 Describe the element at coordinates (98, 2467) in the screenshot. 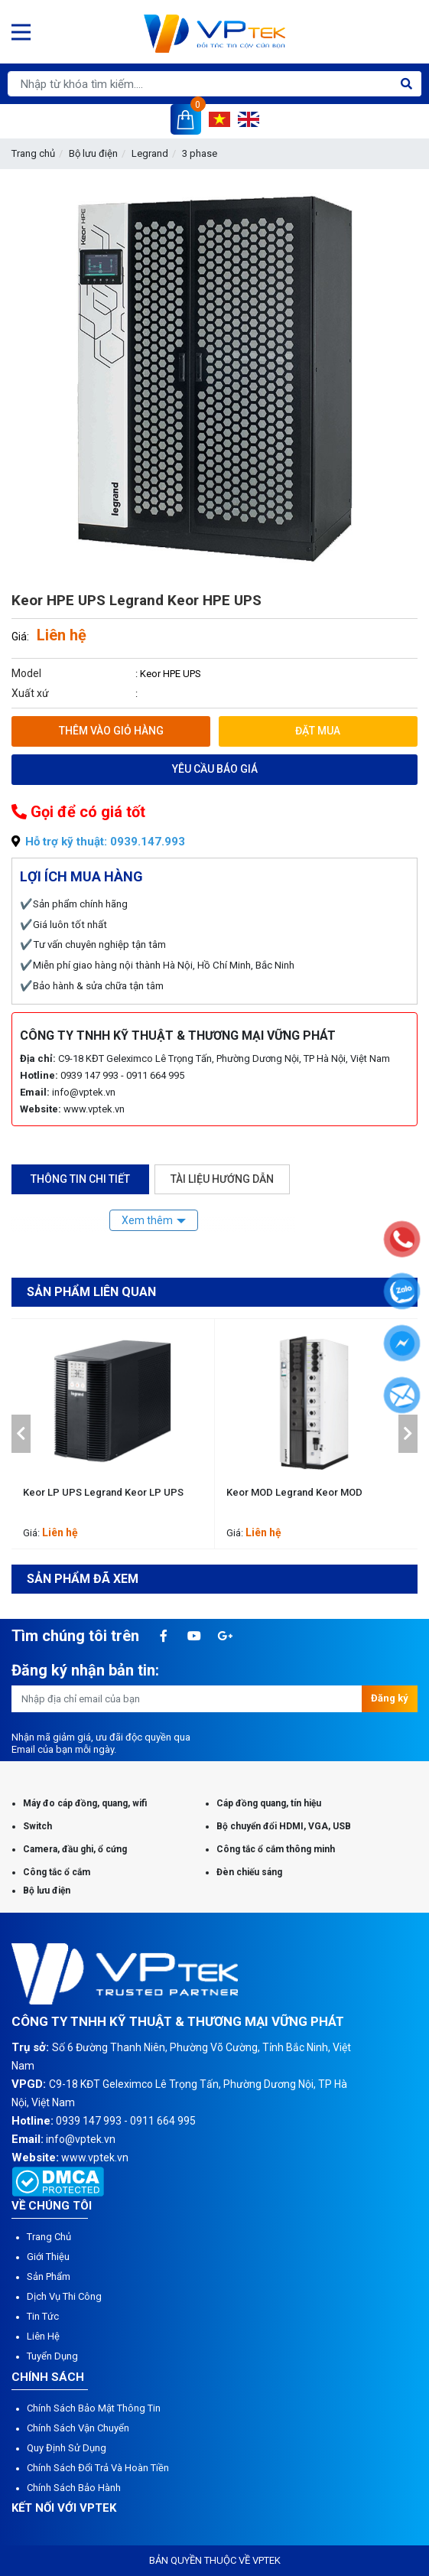

I see `Chính sách đổi trả và hoàn tiền` at that location.